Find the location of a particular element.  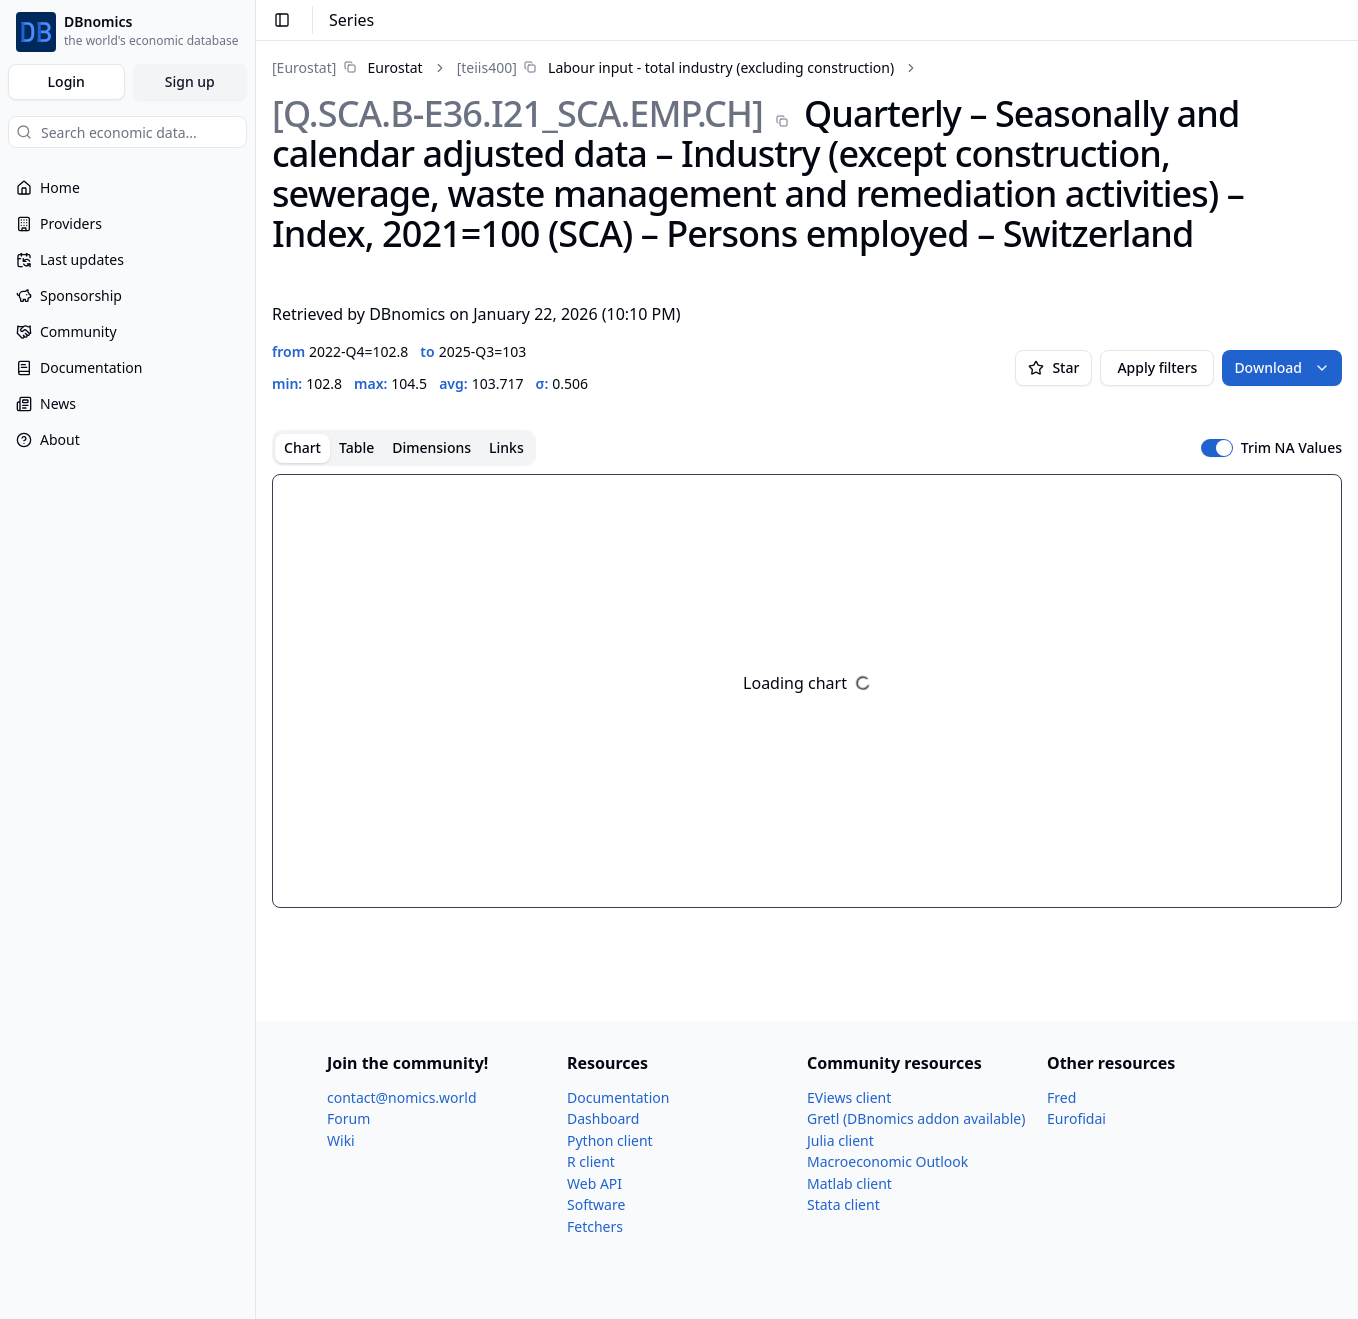

Sign up is located at coordinates (190, 81).